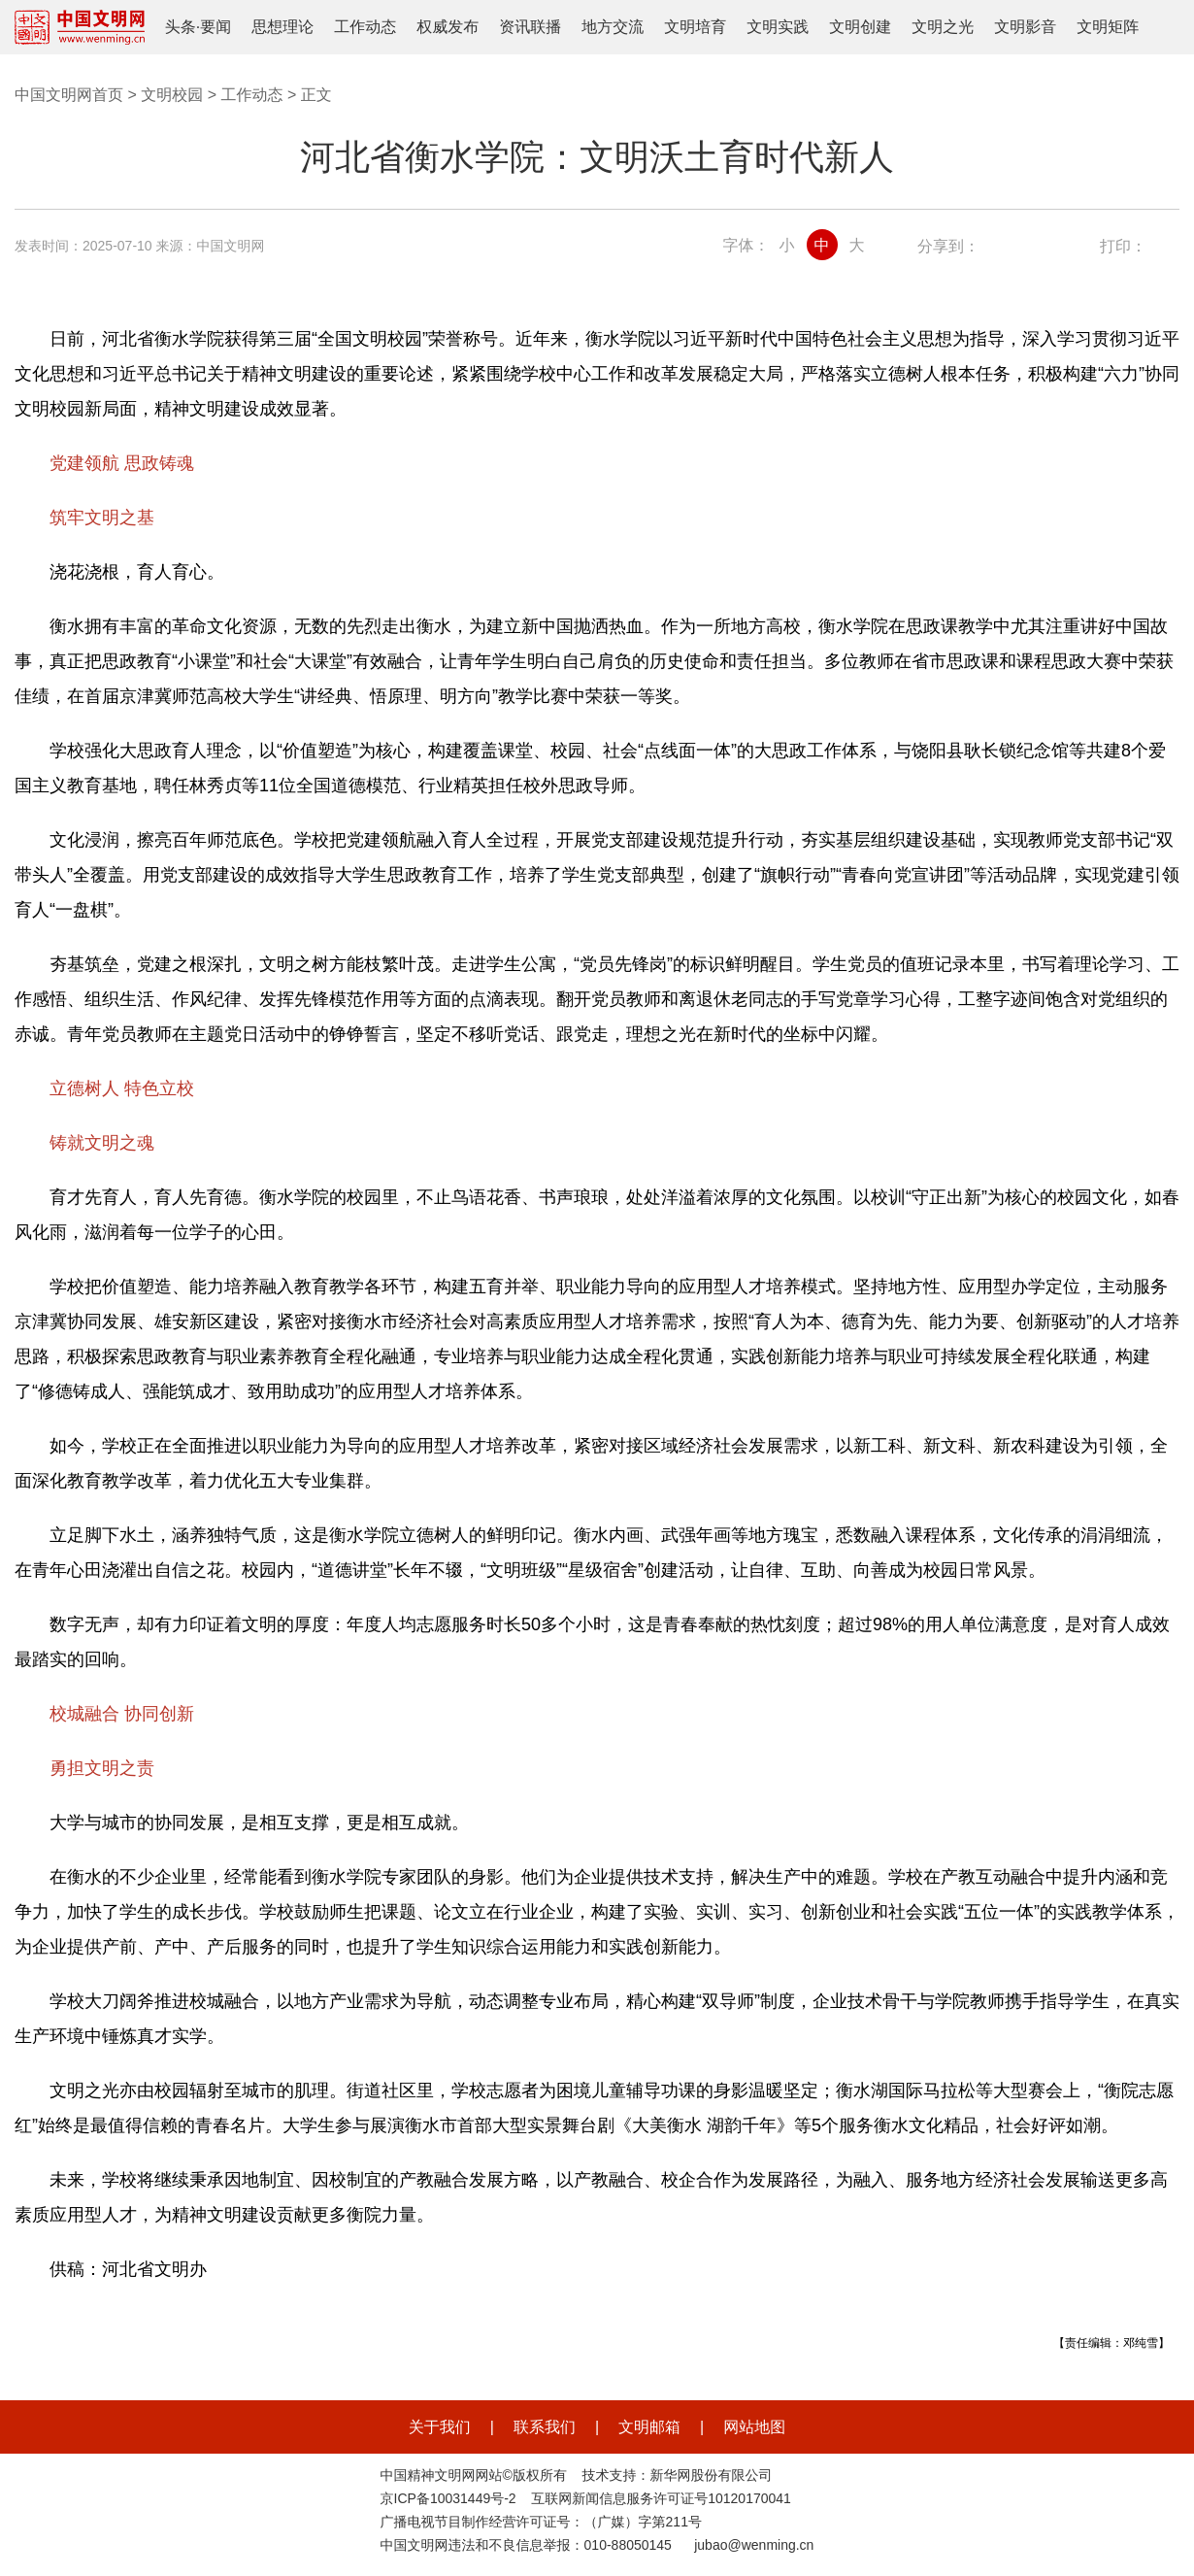 The height and width of the screenshot is (2576, 1194). Describe the element at coordinates (448, 2498) in the screenshot. I see `京ICP备10031449号-2` at that location.